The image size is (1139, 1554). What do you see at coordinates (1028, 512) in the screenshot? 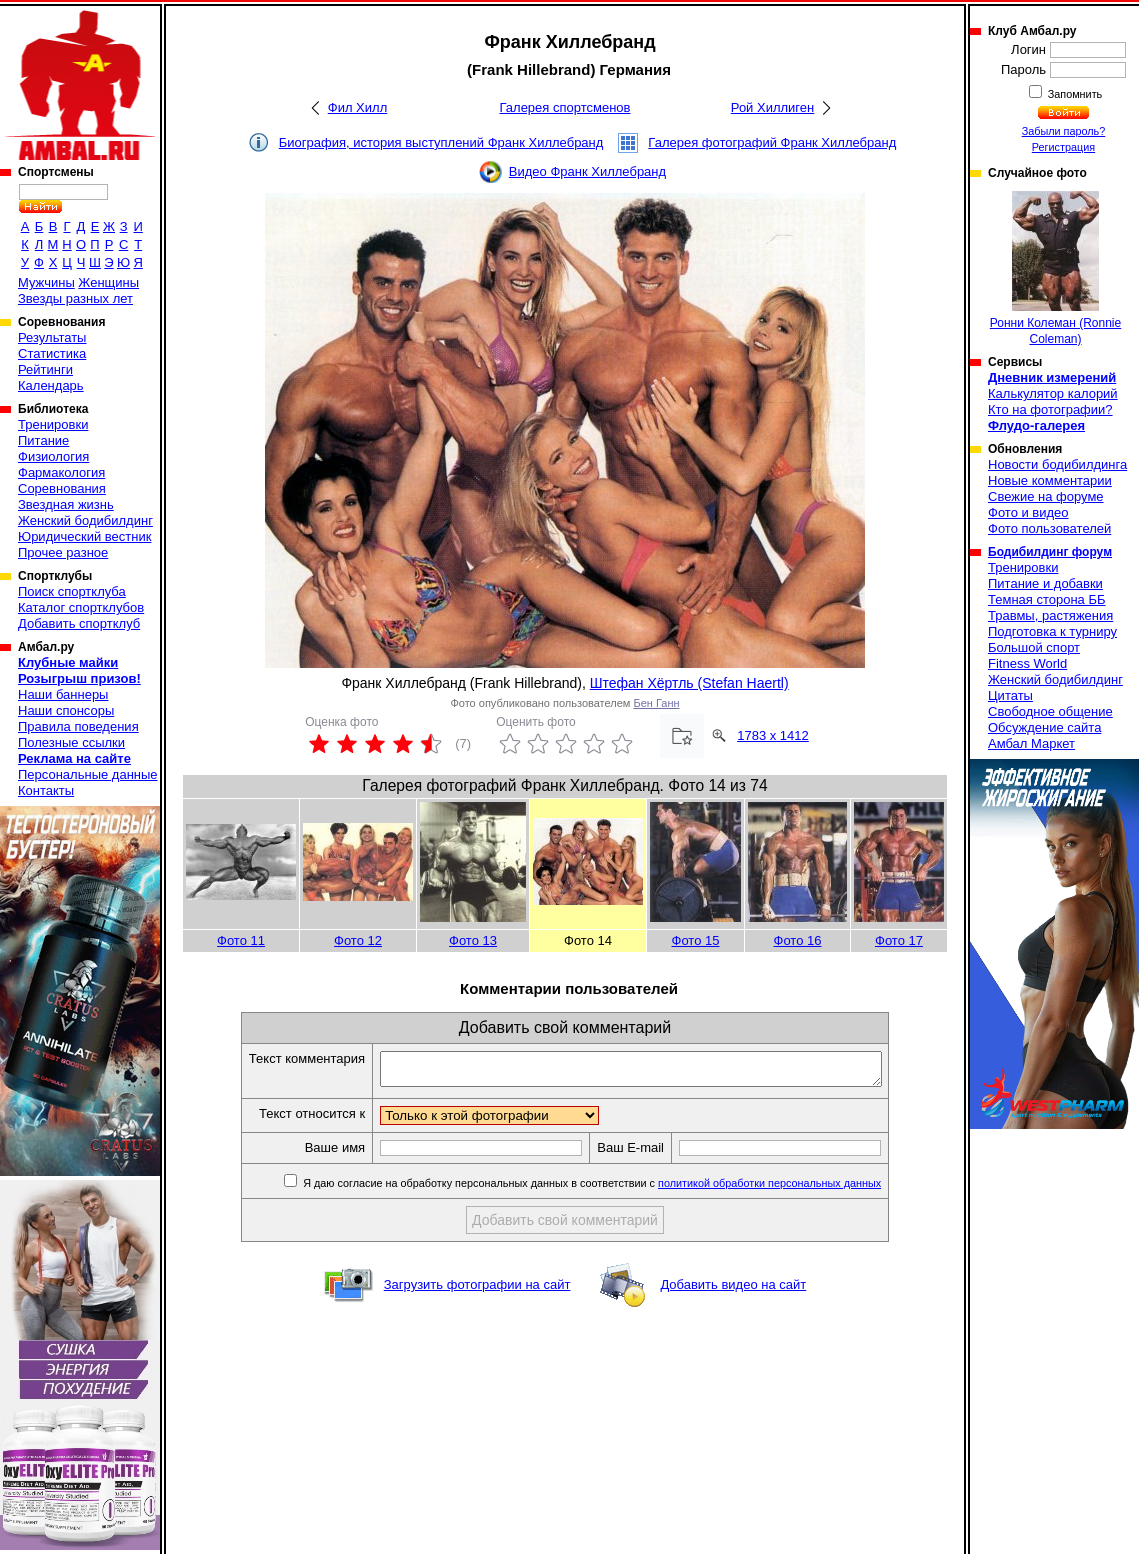
I see `Фото и видео` at bounding box center [1028, 512].